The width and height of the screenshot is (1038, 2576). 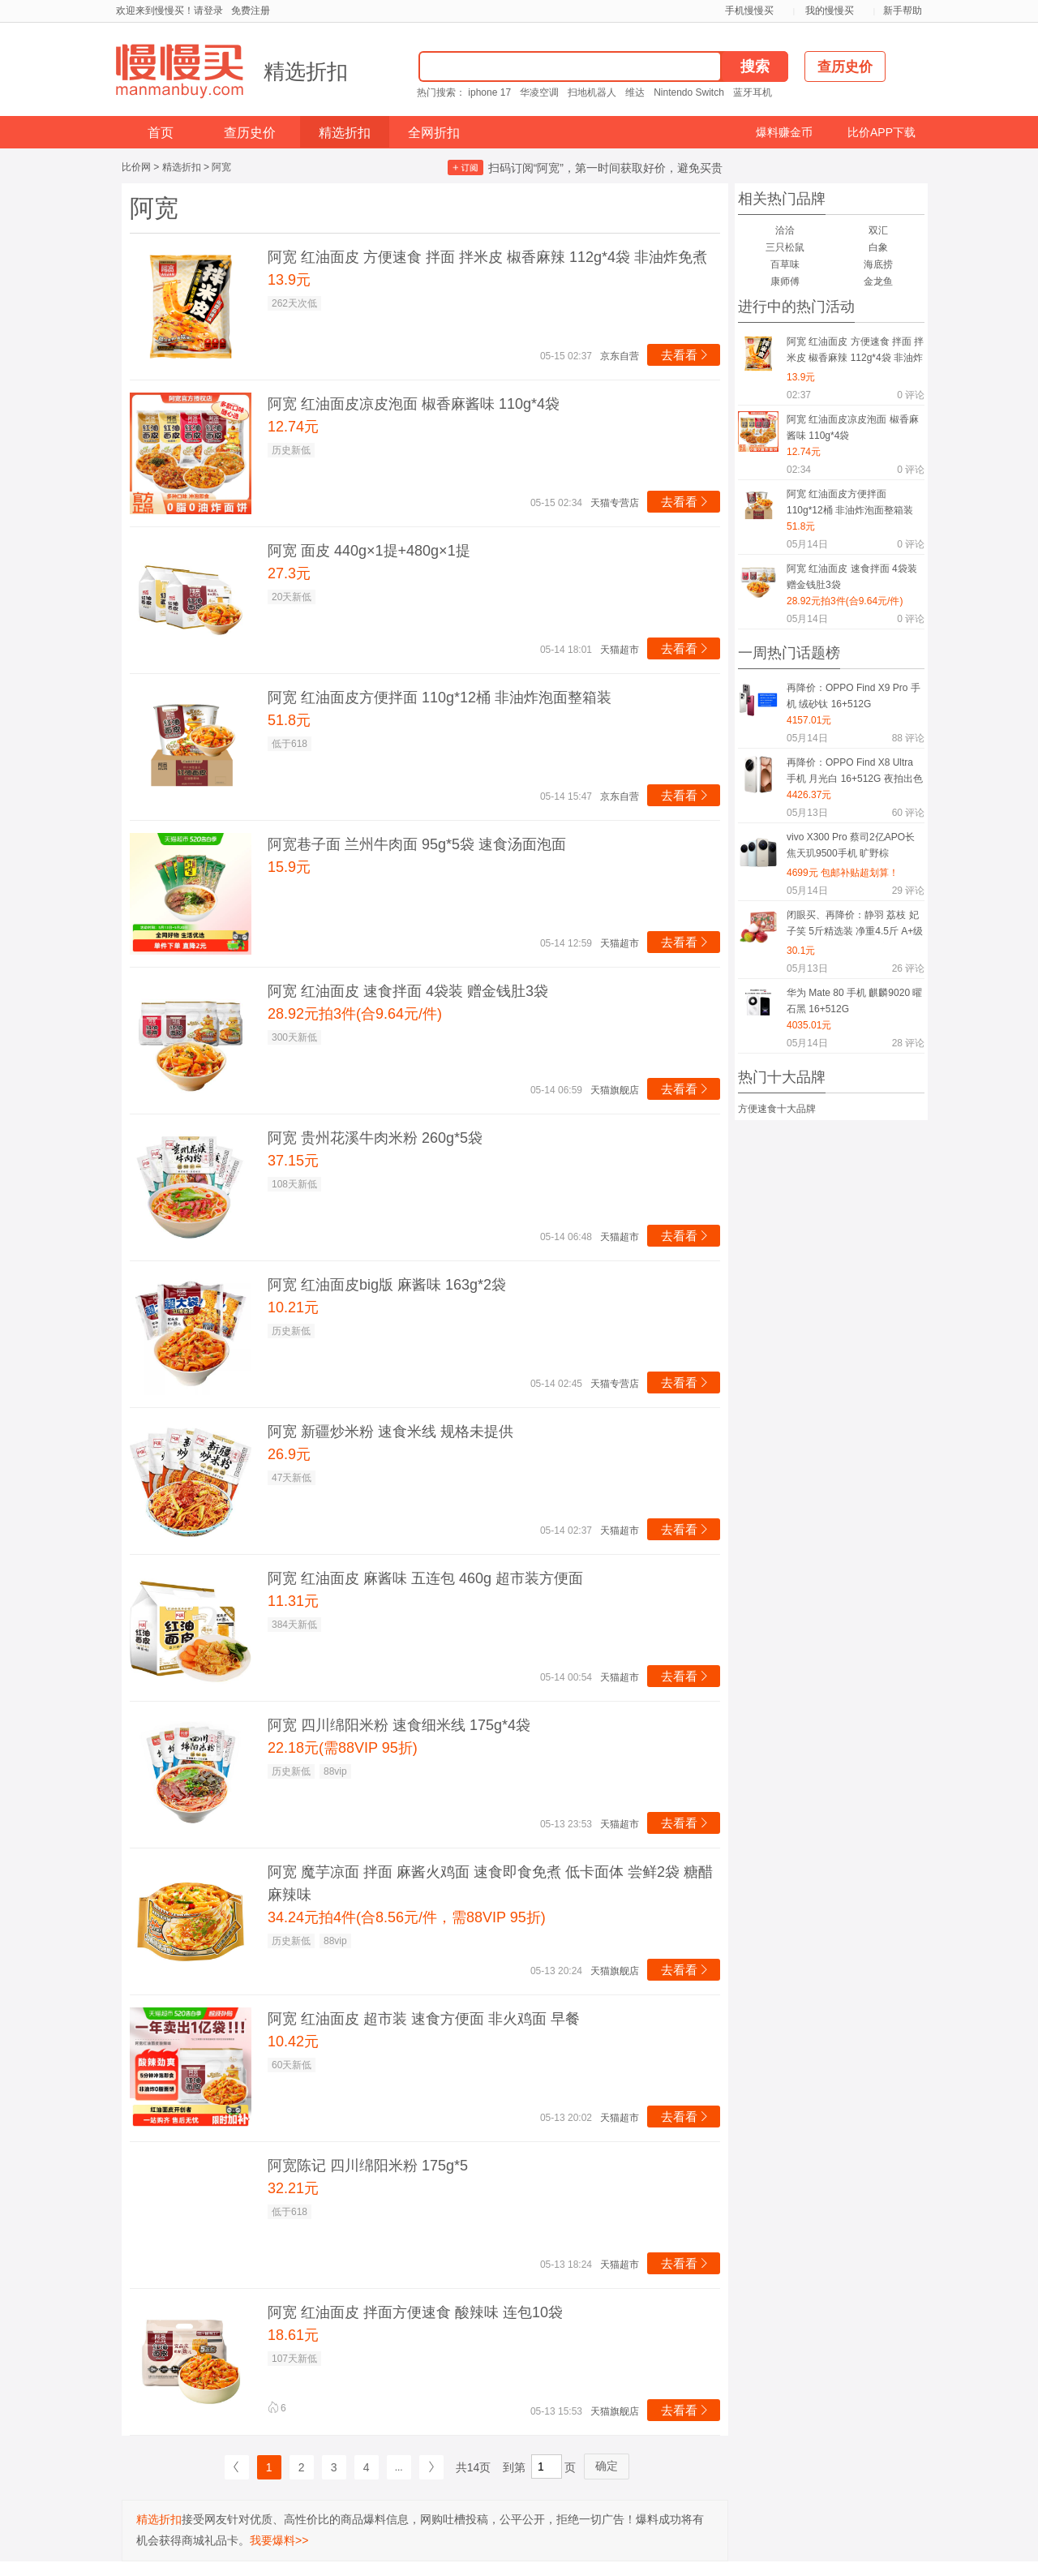 I want to click on 阿宽 红油面皮 超市装 速食方便面 非火鸡面 早餐, so click(x=424, y=2019).